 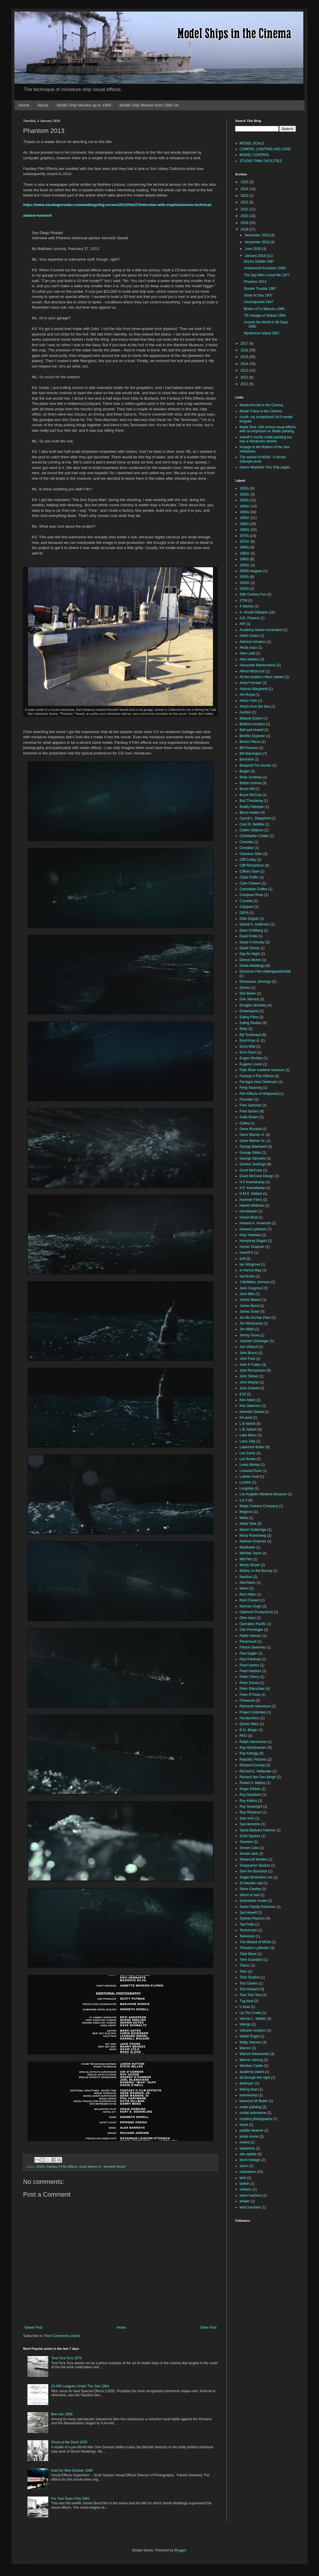 What do you see at coordinates (254, 924) in the screenshot?
I see `Darrell A. Anderson` at bounding box center [254, 924].